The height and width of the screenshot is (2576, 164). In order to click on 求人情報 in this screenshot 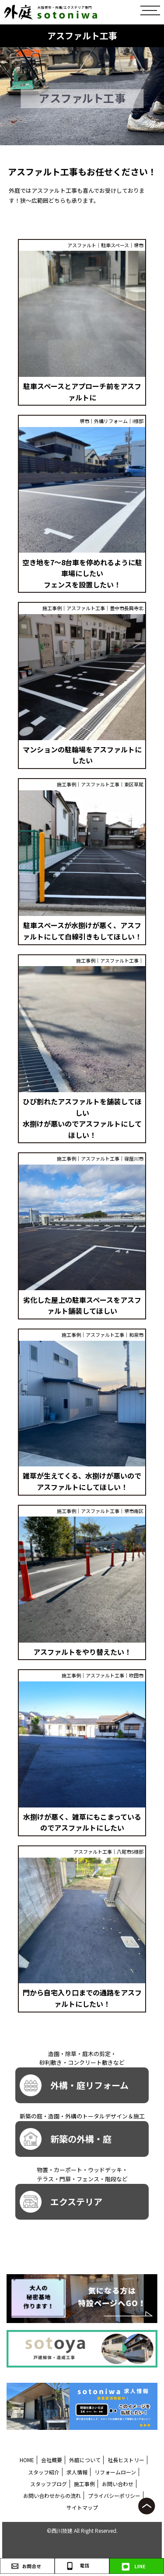, I will do `click(76, 2472)`.